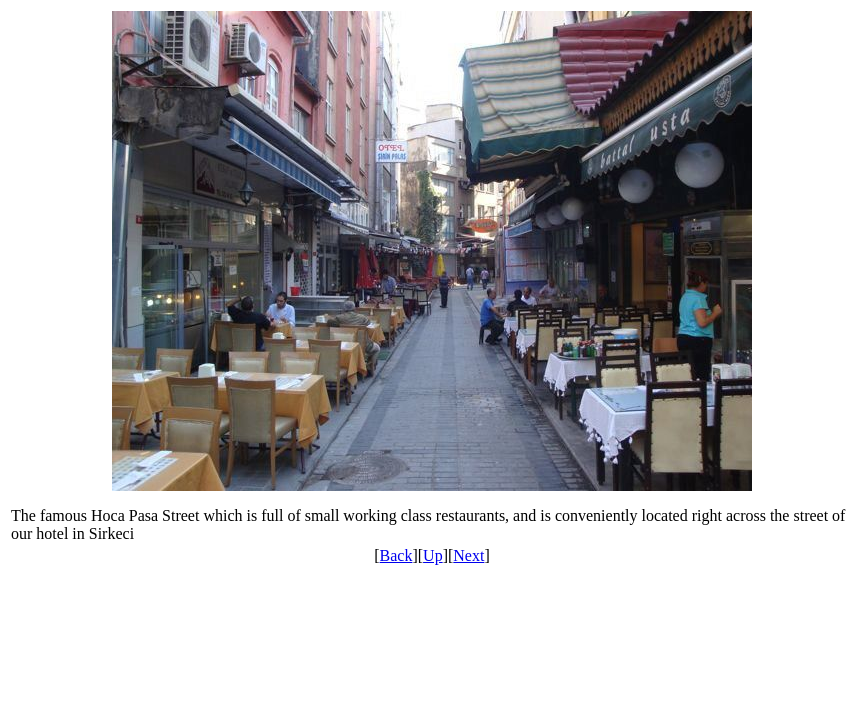  What do you see at coordinates (433, 555) in the screenshot?
I see `Up` at bounding box center [433, 555].